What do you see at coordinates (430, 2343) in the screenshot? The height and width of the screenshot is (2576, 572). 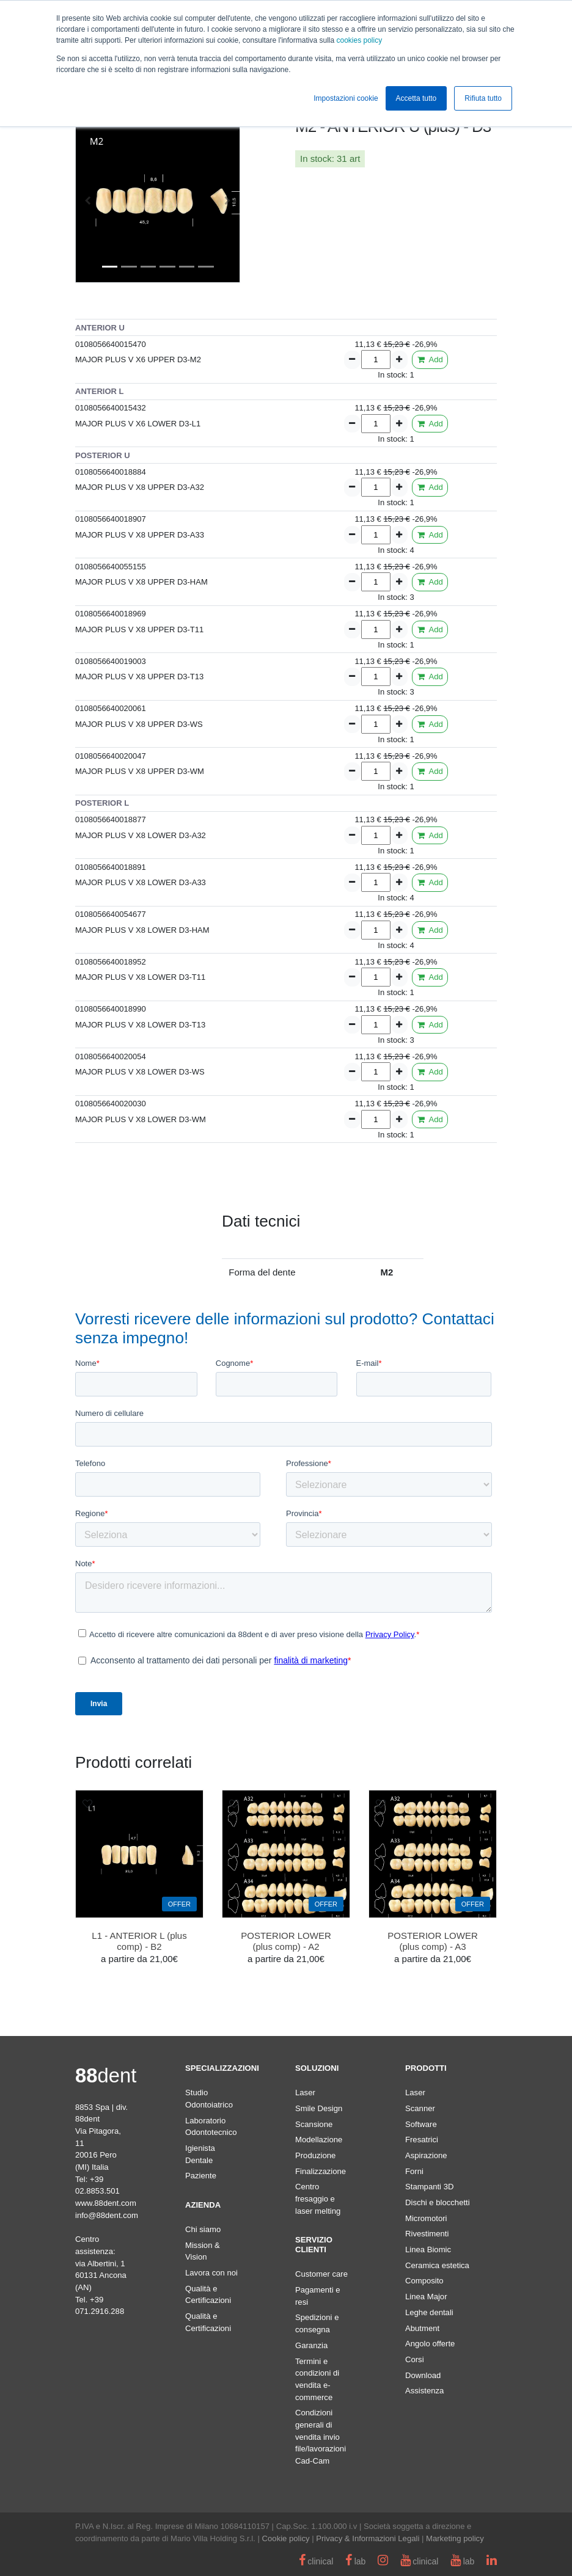 I see `Angolo offerte` at bounding box center [430, 2343].